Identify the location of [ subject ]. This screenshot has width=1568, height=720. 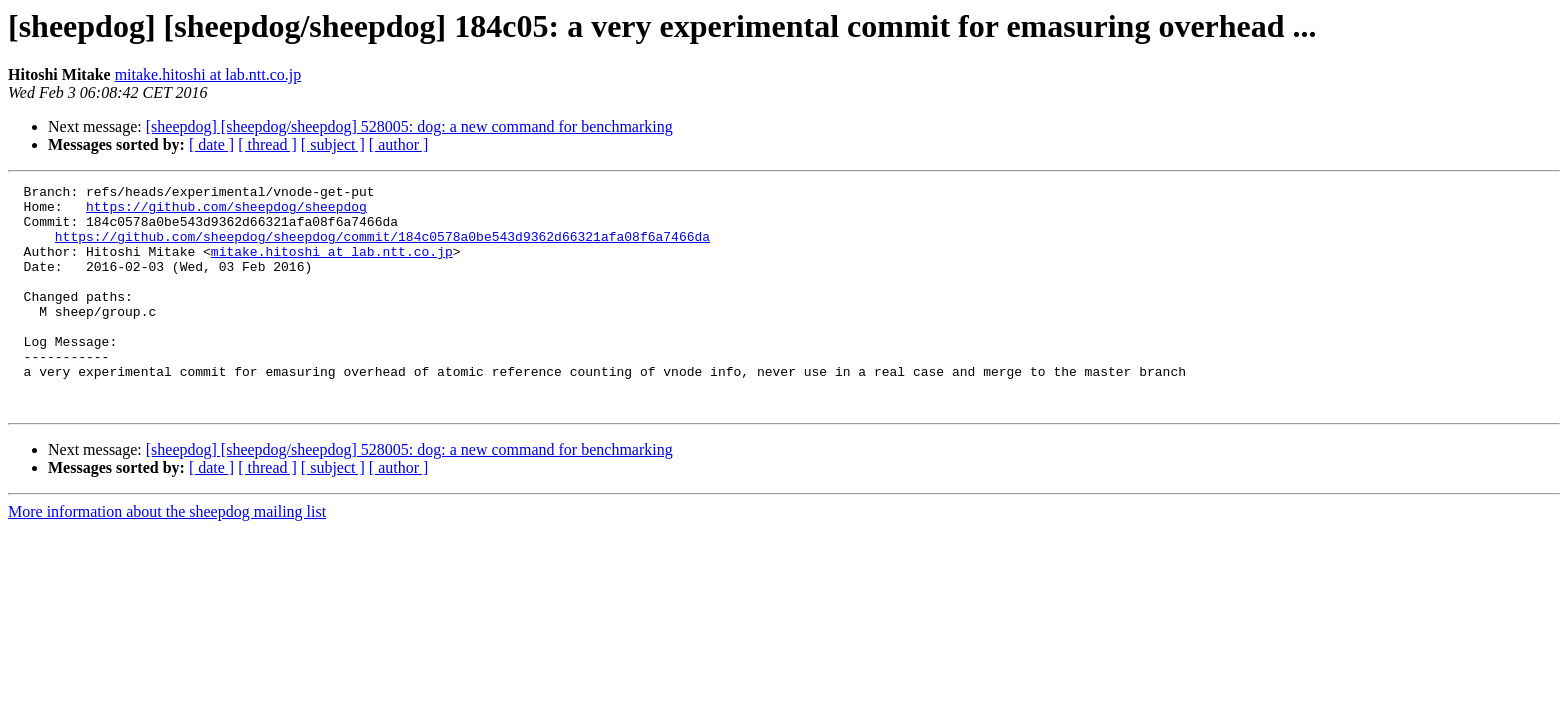
(333, 144).